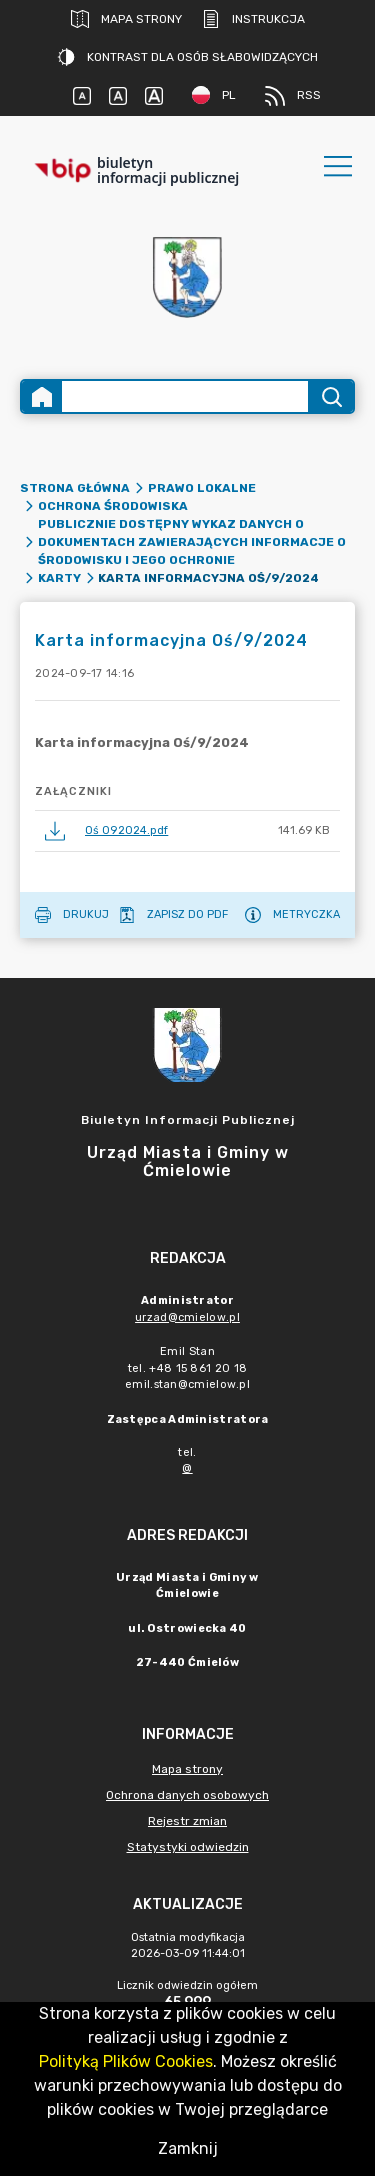 The height and width of the screenshot is (2176, 375). What do you see at coordinates (59, 578) in the screenshot?
I see `Karty` at bounding box center [59, 578].